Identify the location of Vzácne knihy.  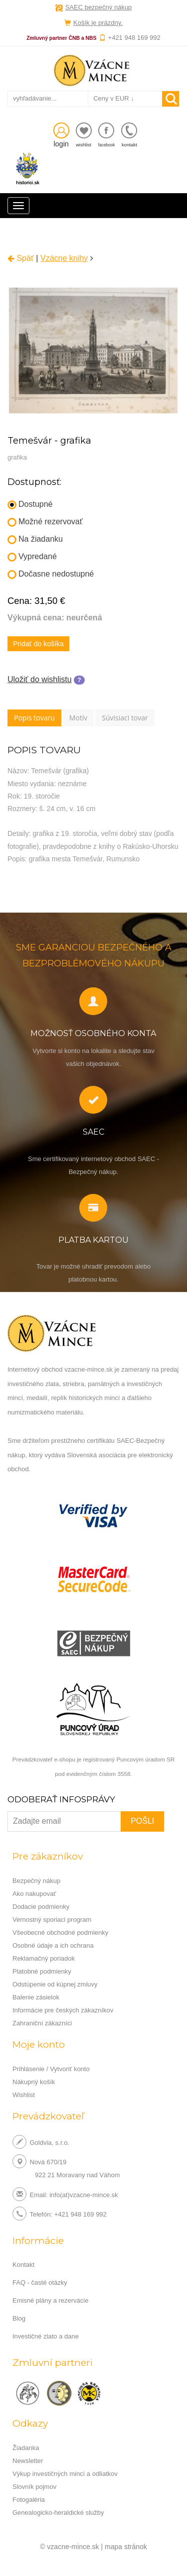
(64, 258).